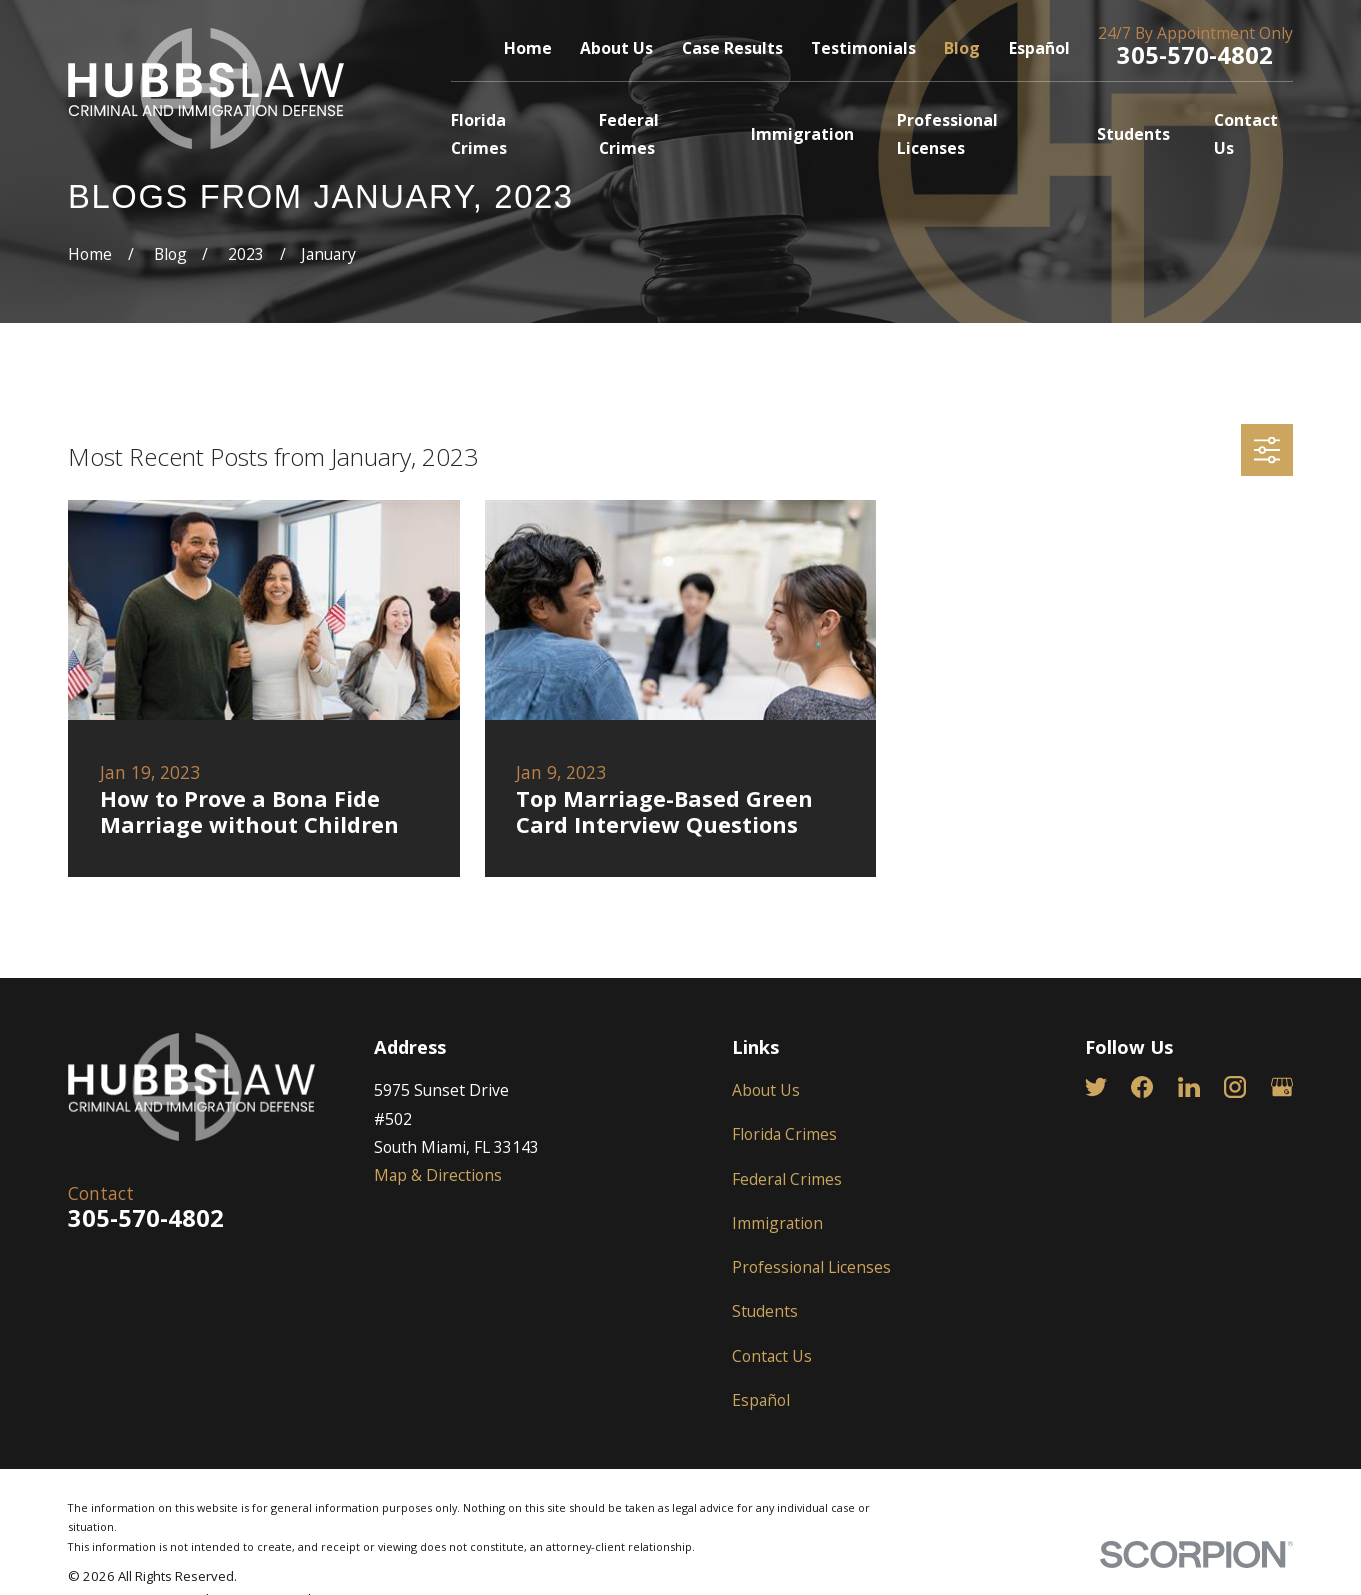 Image resolution: width=1361 pixels, height=1595 pixels. Describe the element at coordinates (629, 134) in the screenshot. I see `Federal Crimes [menuitem]` at that location.